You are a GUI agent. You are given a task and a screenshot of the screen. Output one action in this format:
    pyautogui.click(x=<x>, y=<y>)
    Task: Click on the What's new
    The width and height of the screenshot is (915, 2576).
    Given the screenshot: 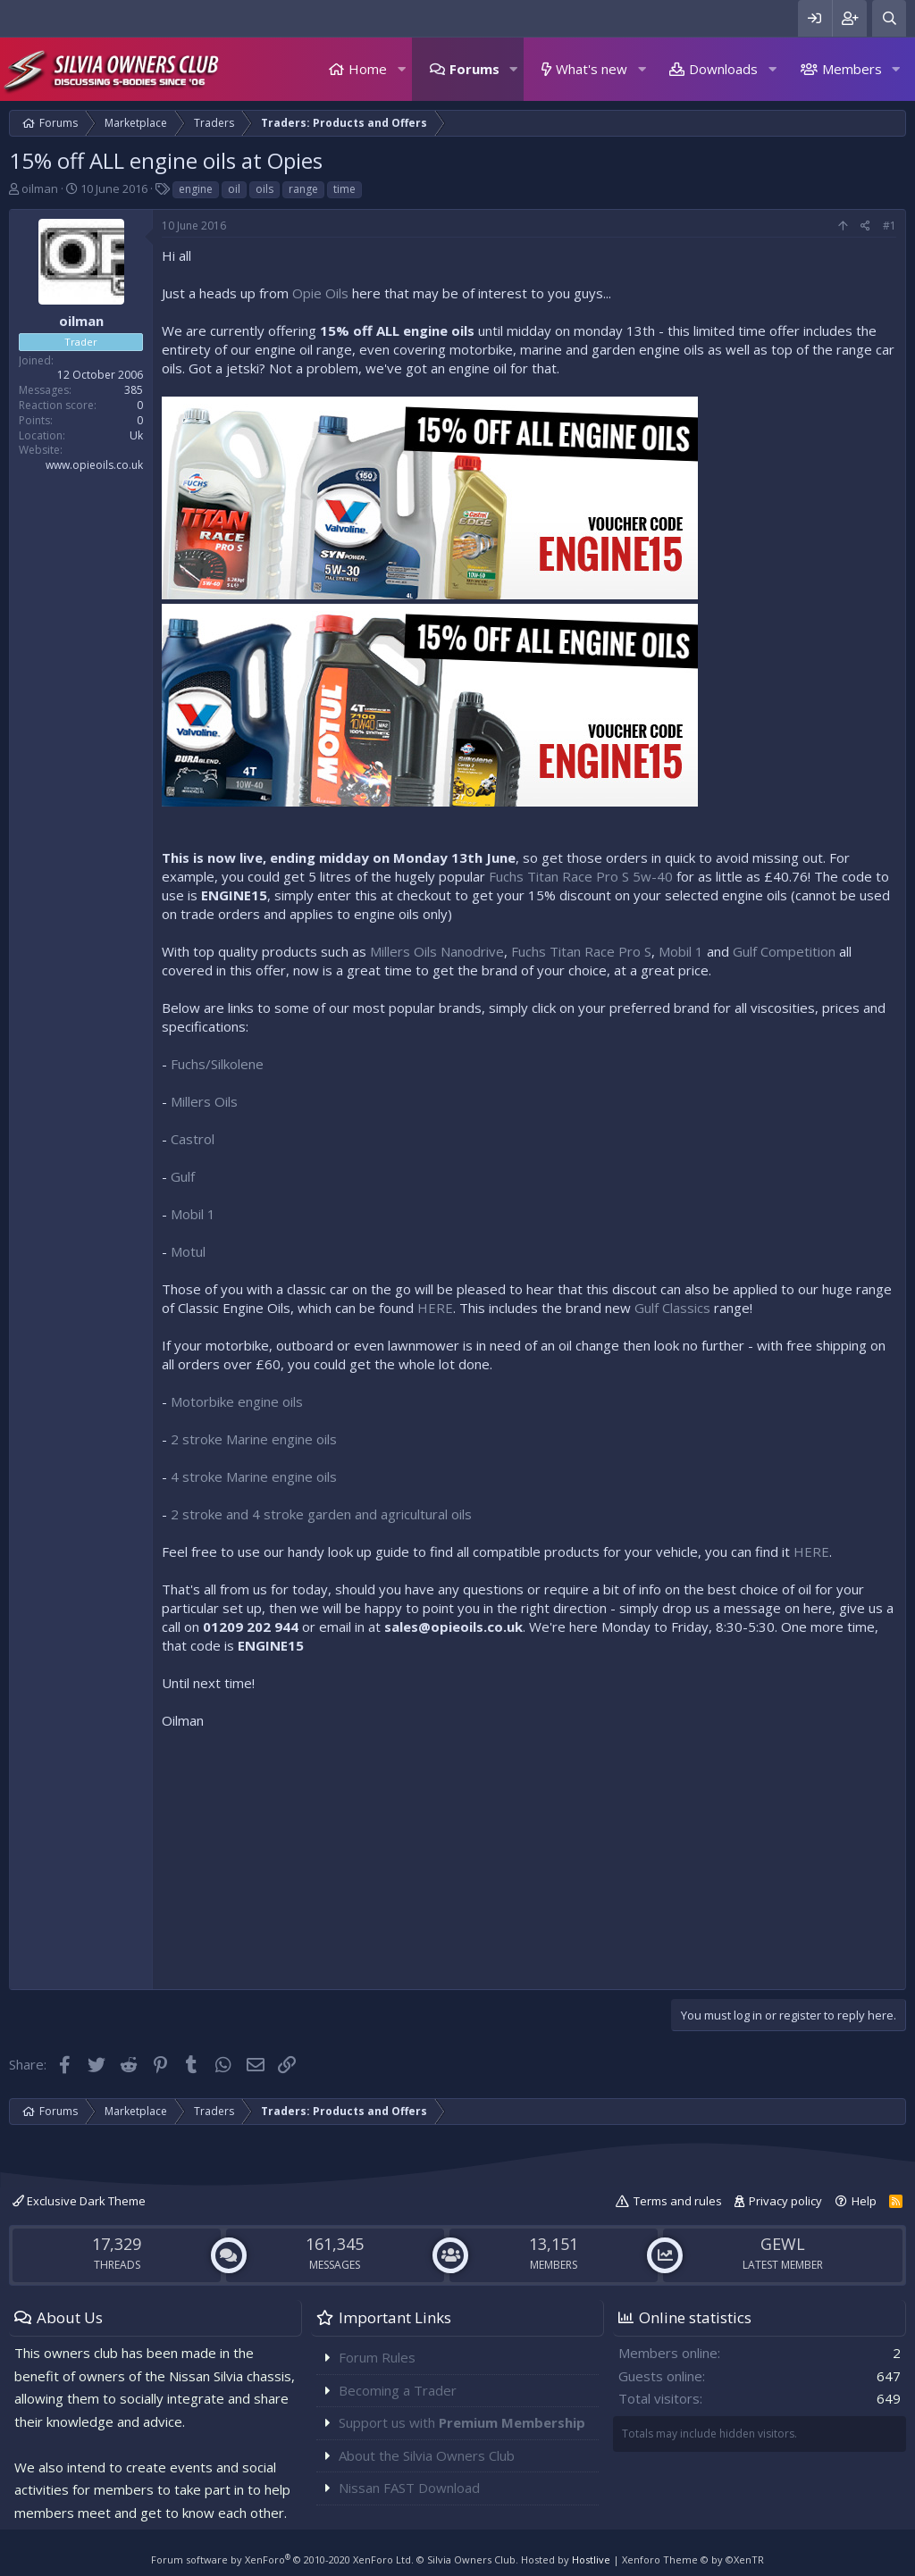 What is the action you would take?
    pyautogui.click(x=591, y=69)
    